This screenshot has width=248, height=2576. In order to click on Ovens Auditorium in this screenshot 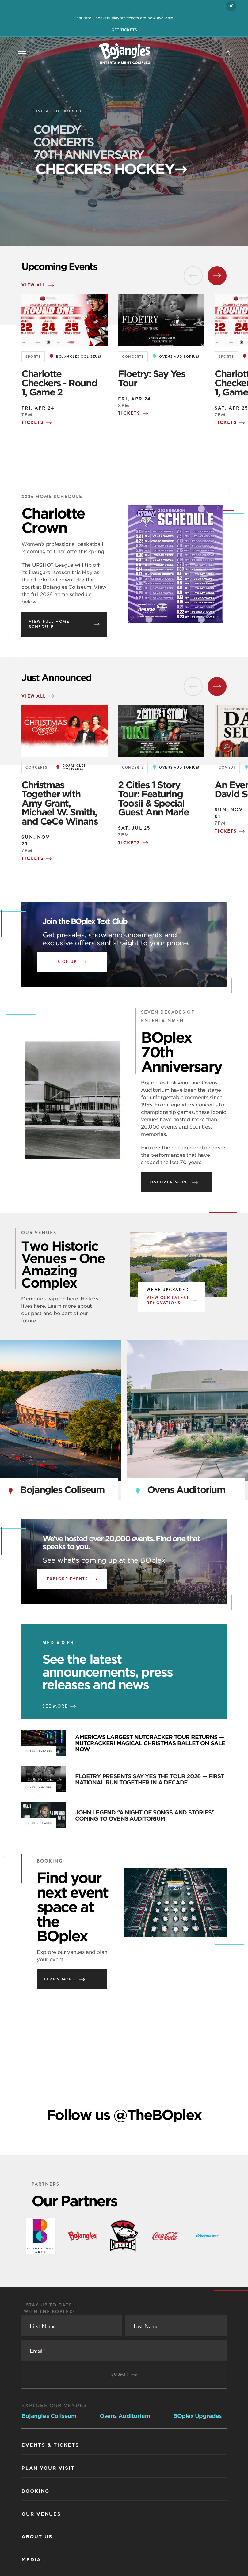, I will do `click(125, 2416)`.